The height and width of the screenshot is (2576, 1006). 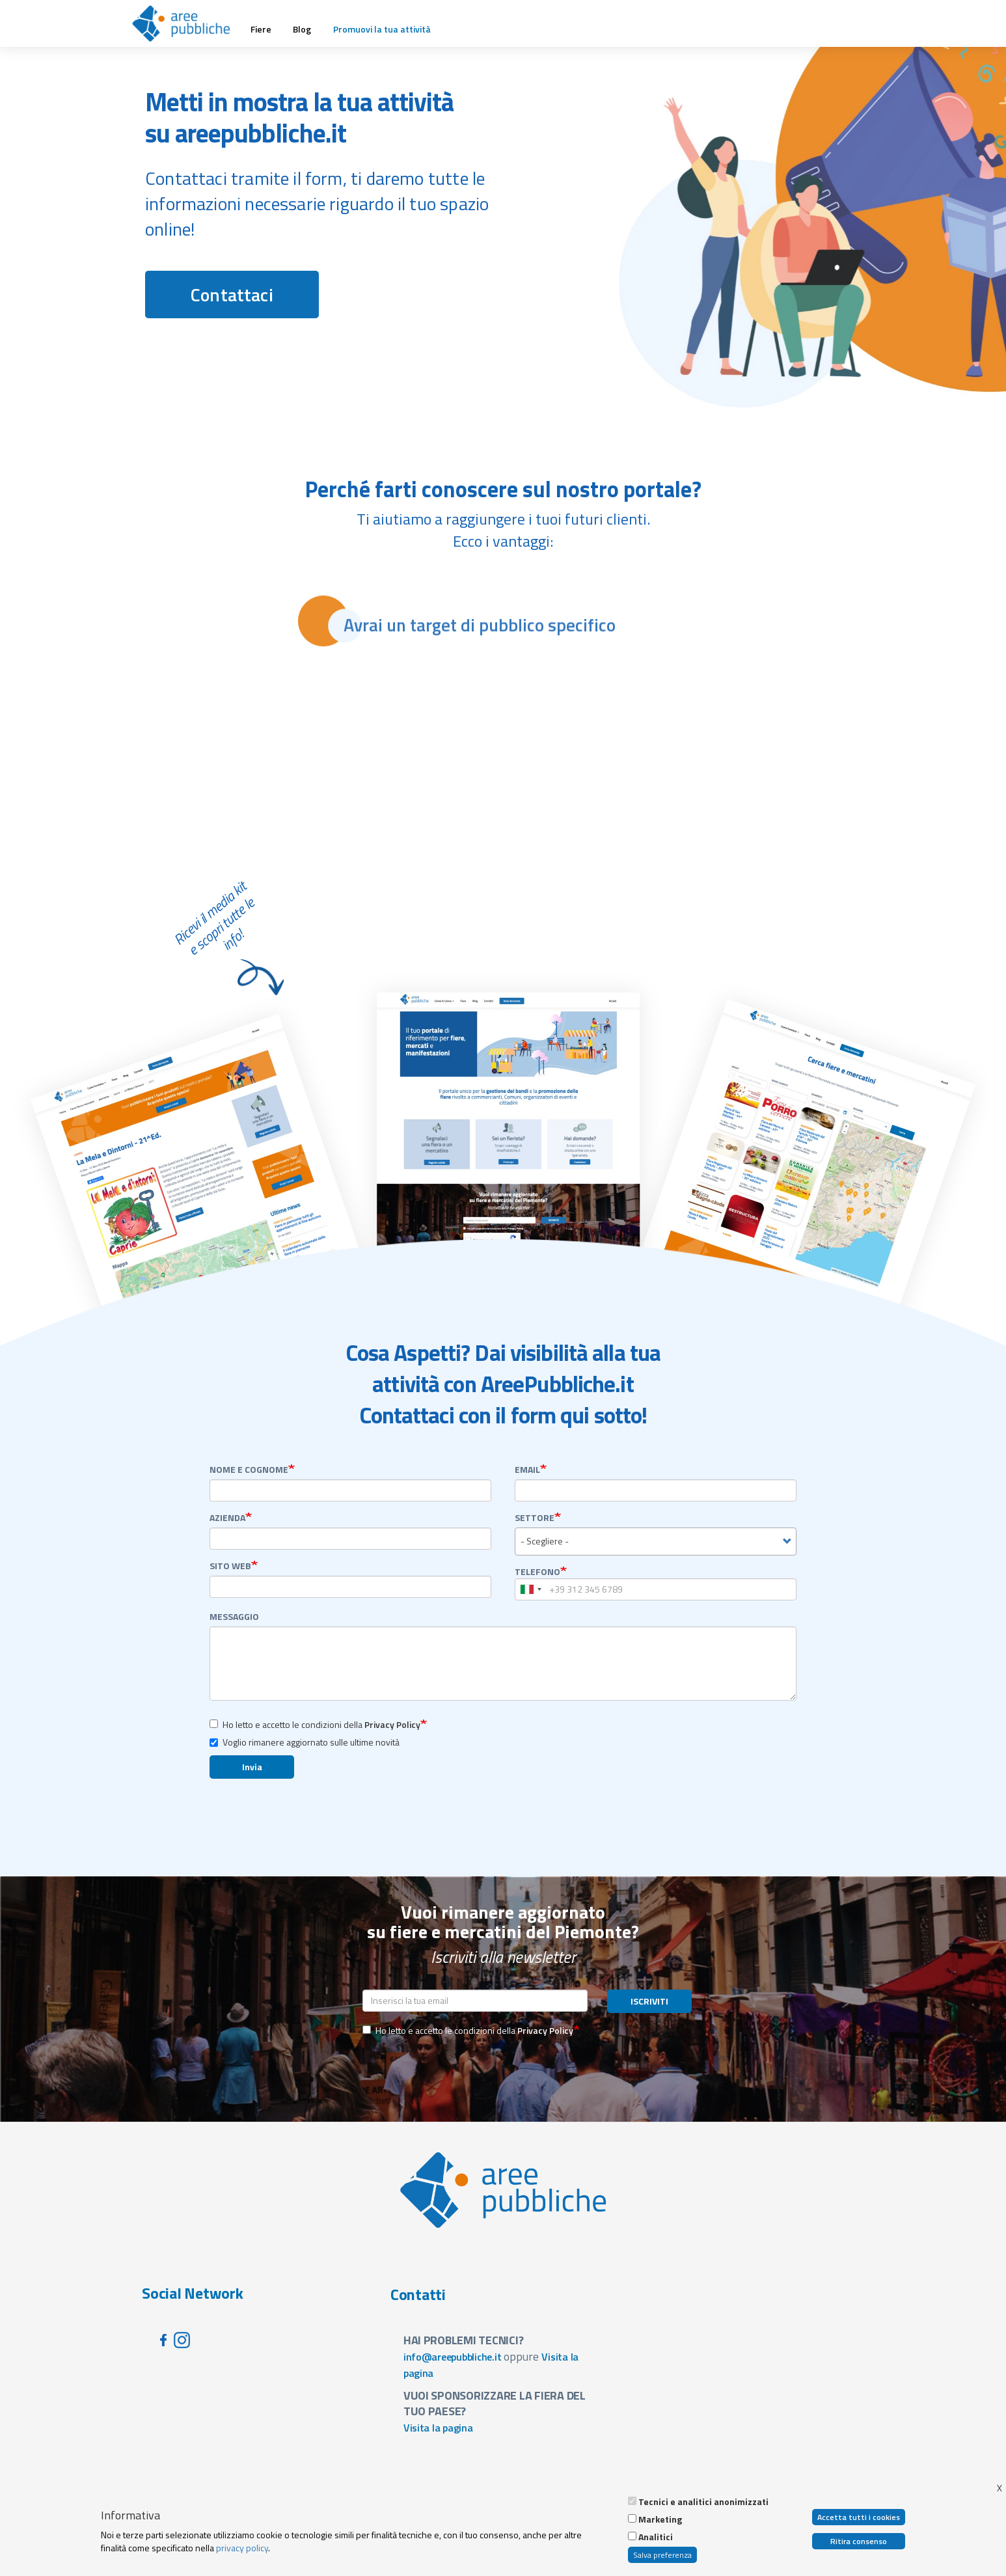 What do you see at coordinates (261, 29) in the screenshot?
I see `Fiere` at bounding box center [261, 29].